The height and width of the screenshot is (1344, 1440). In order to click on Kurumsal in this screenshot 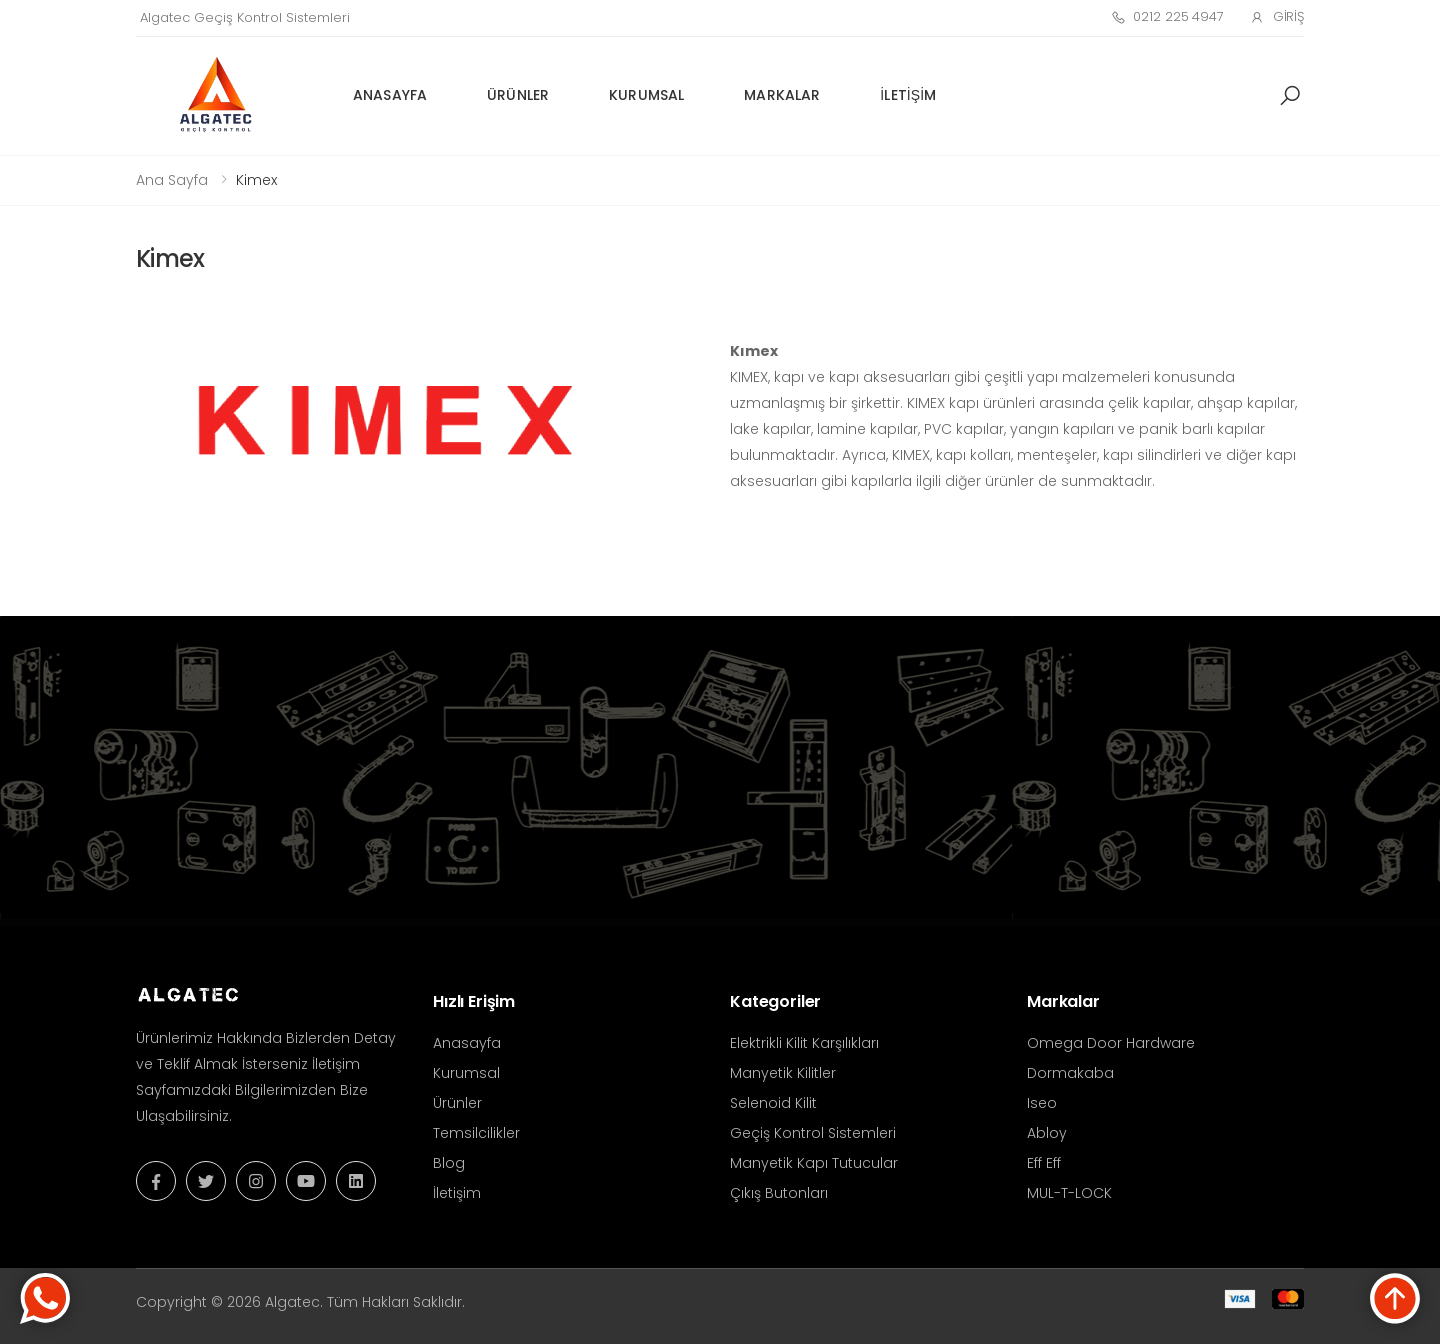, I will do `click(646, 95)`.